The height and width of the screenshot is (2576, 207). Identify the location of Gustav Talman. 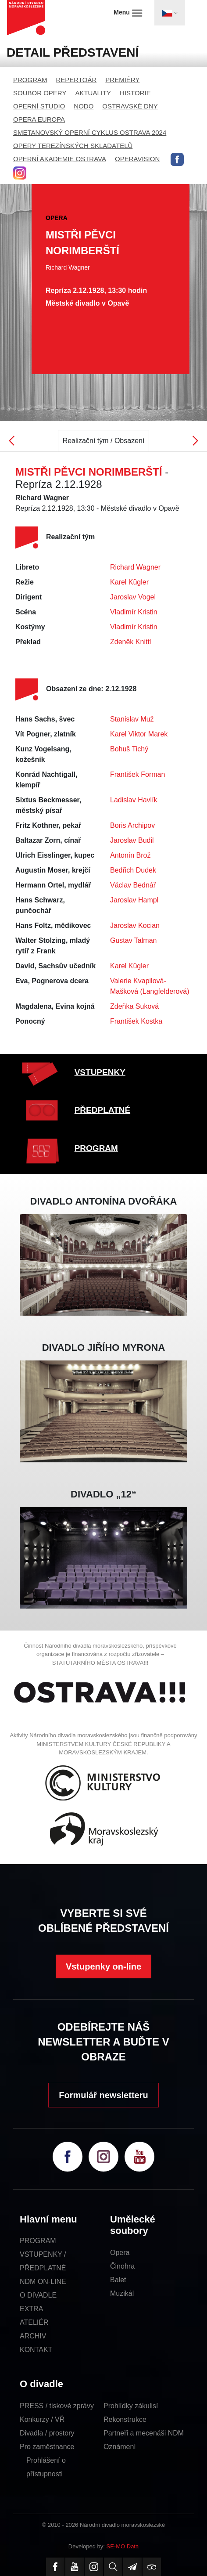
(133, 940).